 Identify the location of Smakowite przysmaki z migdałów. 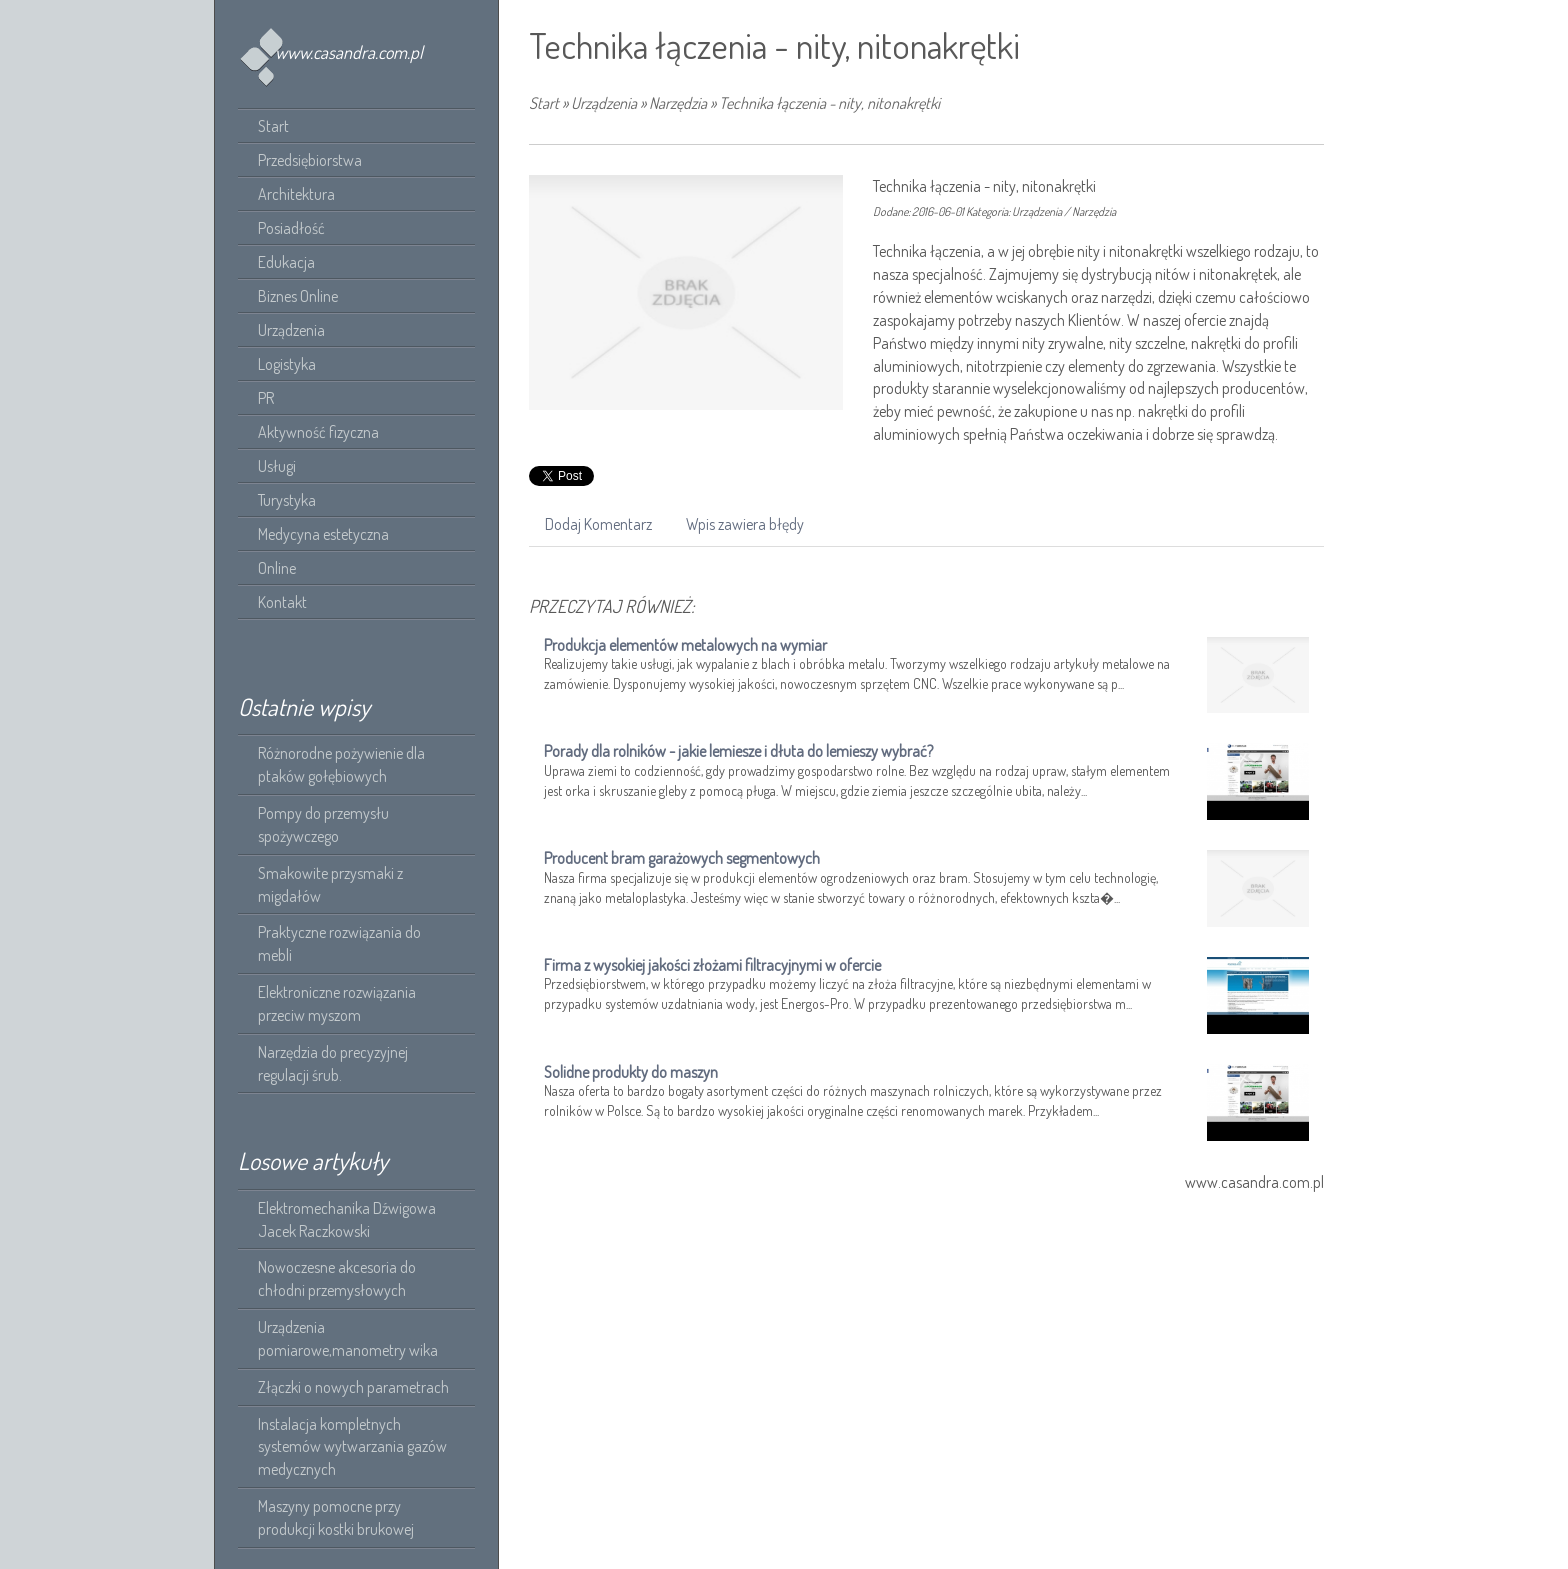
(330, 884).